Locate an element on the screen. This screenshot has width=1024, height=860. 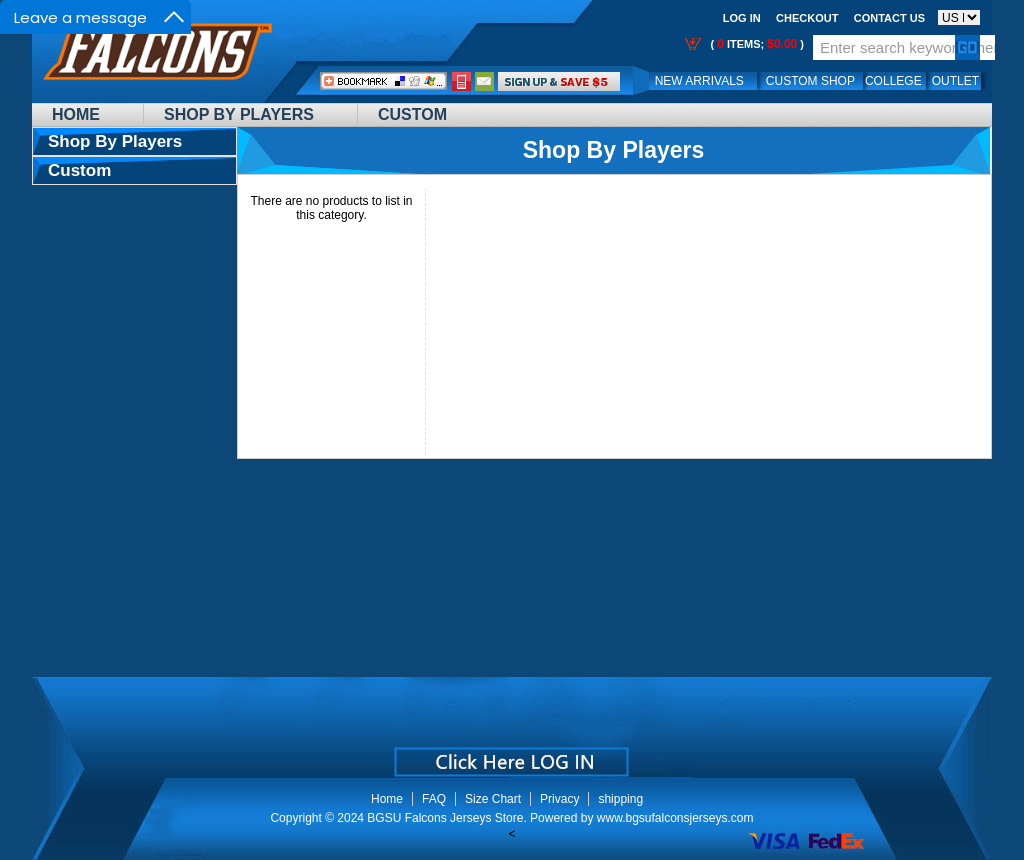
OUTLET is located at coordinates (955, 81).